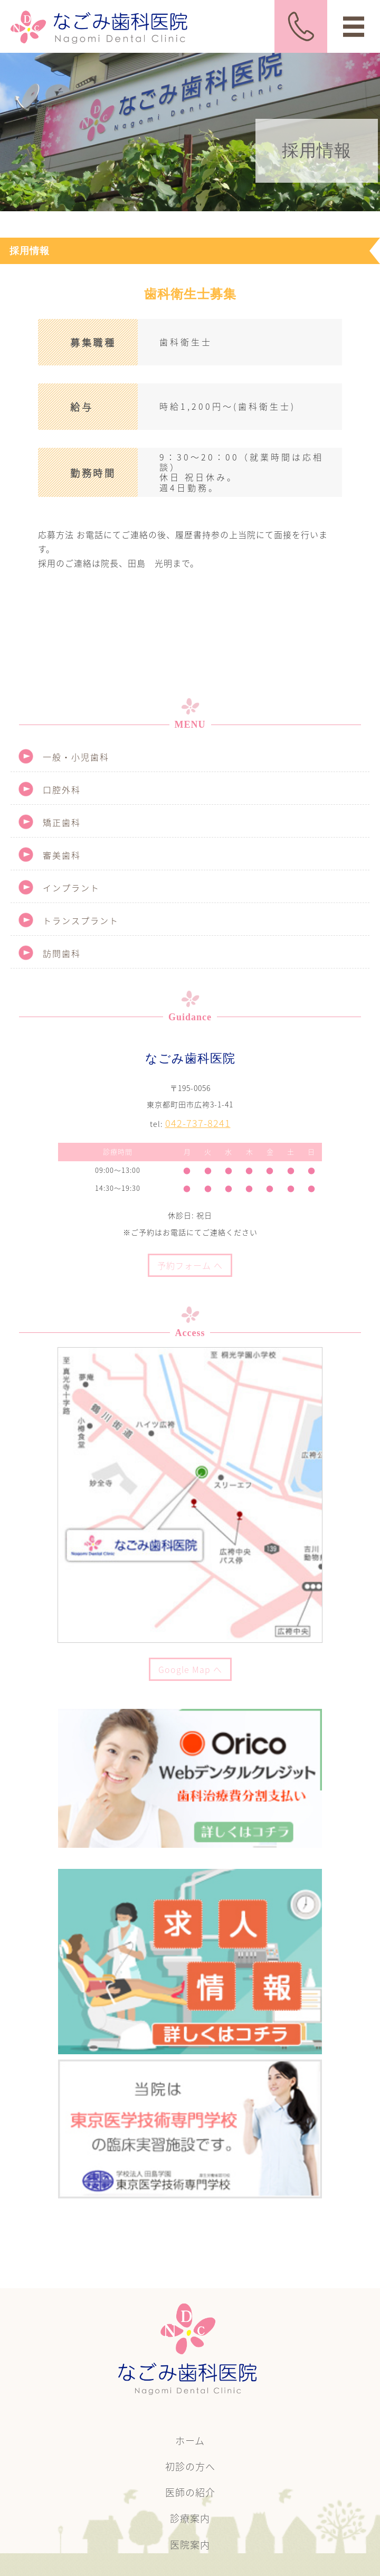 The image size is (380, 2576). What do you see at coordinates (71, 887) in the screenshot?
I see `インプラント` at bounding box center [71, 887].